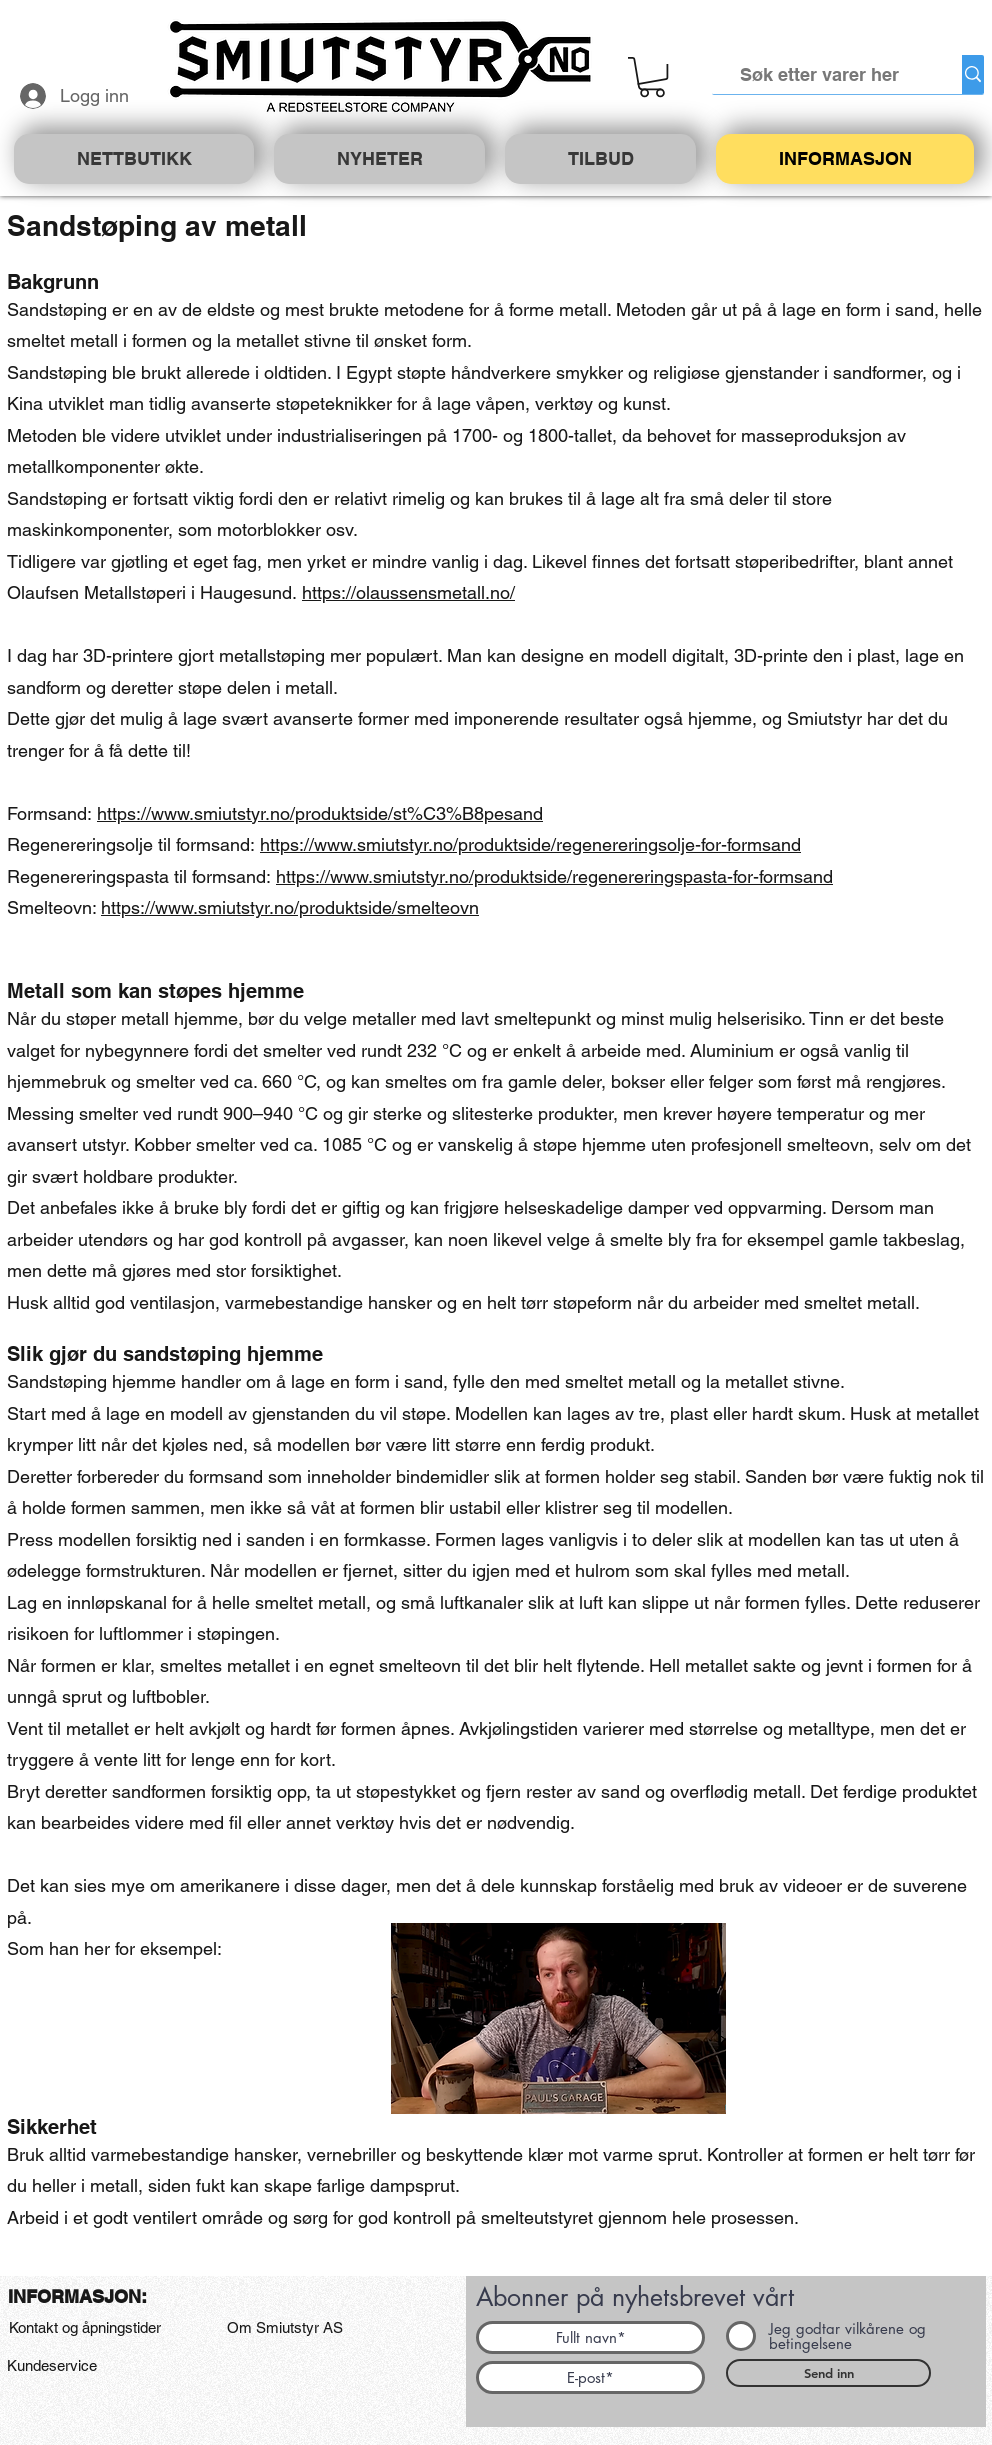  What do you see at coordinates (84, 2328) in the screenshot?
I see `[Kontakt og åpningstider]` at bounding box center [84, 2328].